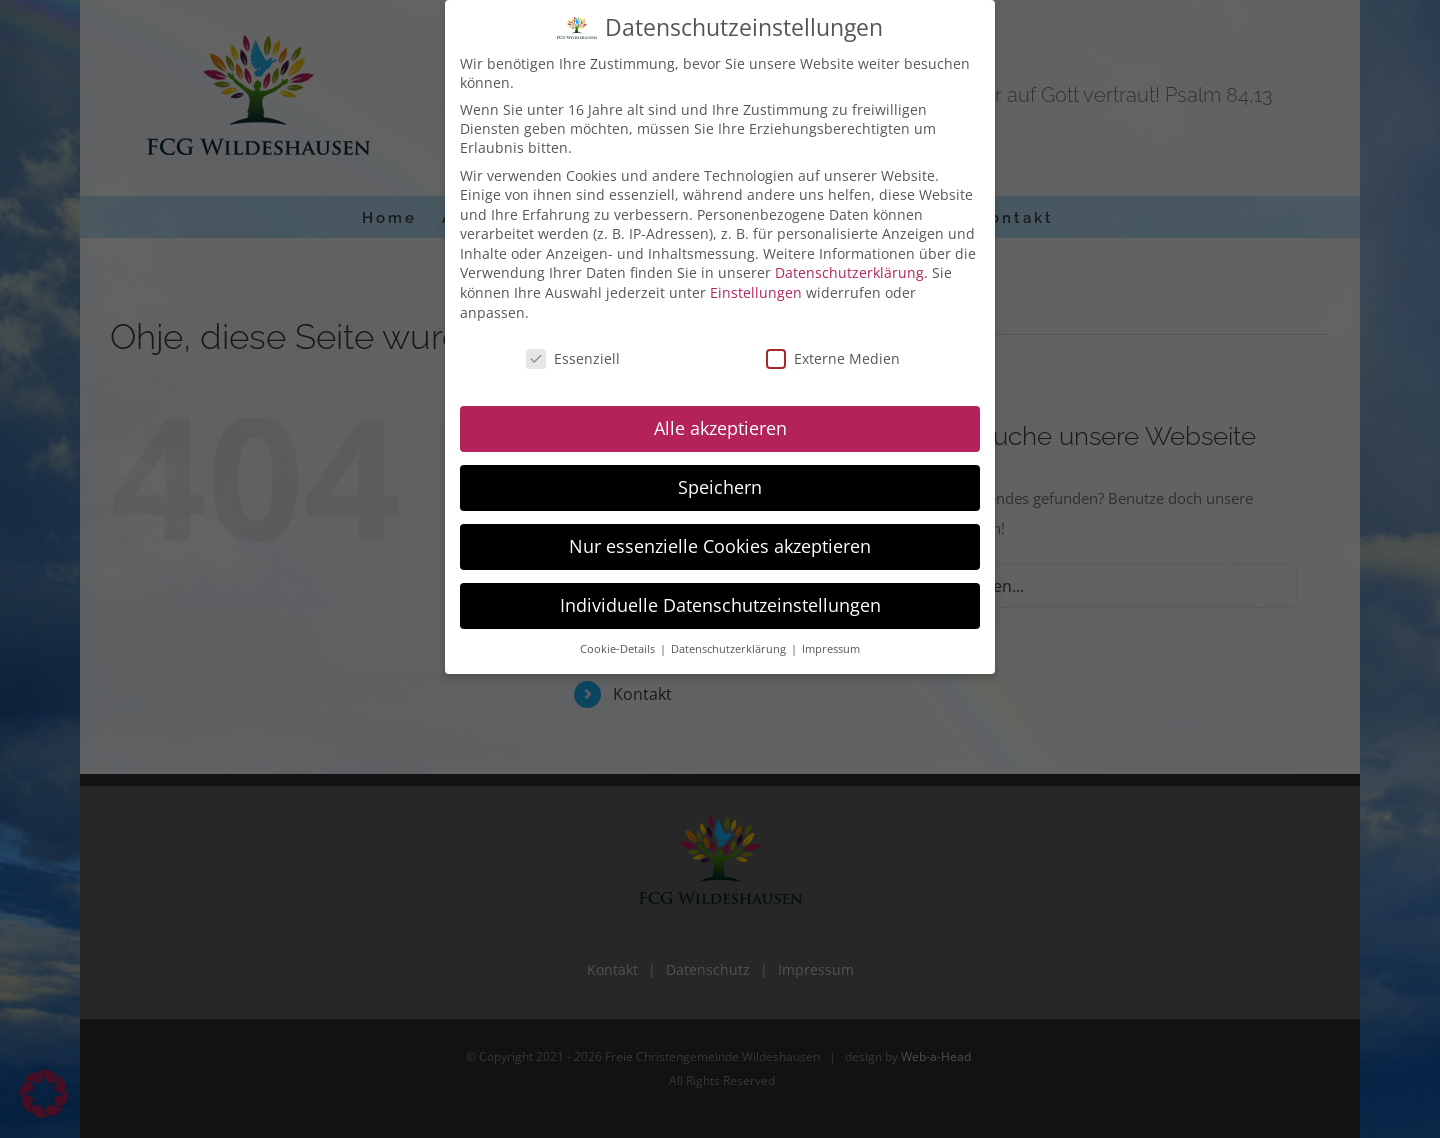 This screenshot has height=1138, width=1440. Describe the element at coordinates (720, 600) in the screenshot. I see `Individuelle Datenschutzeinstellungen [button]` at that location.